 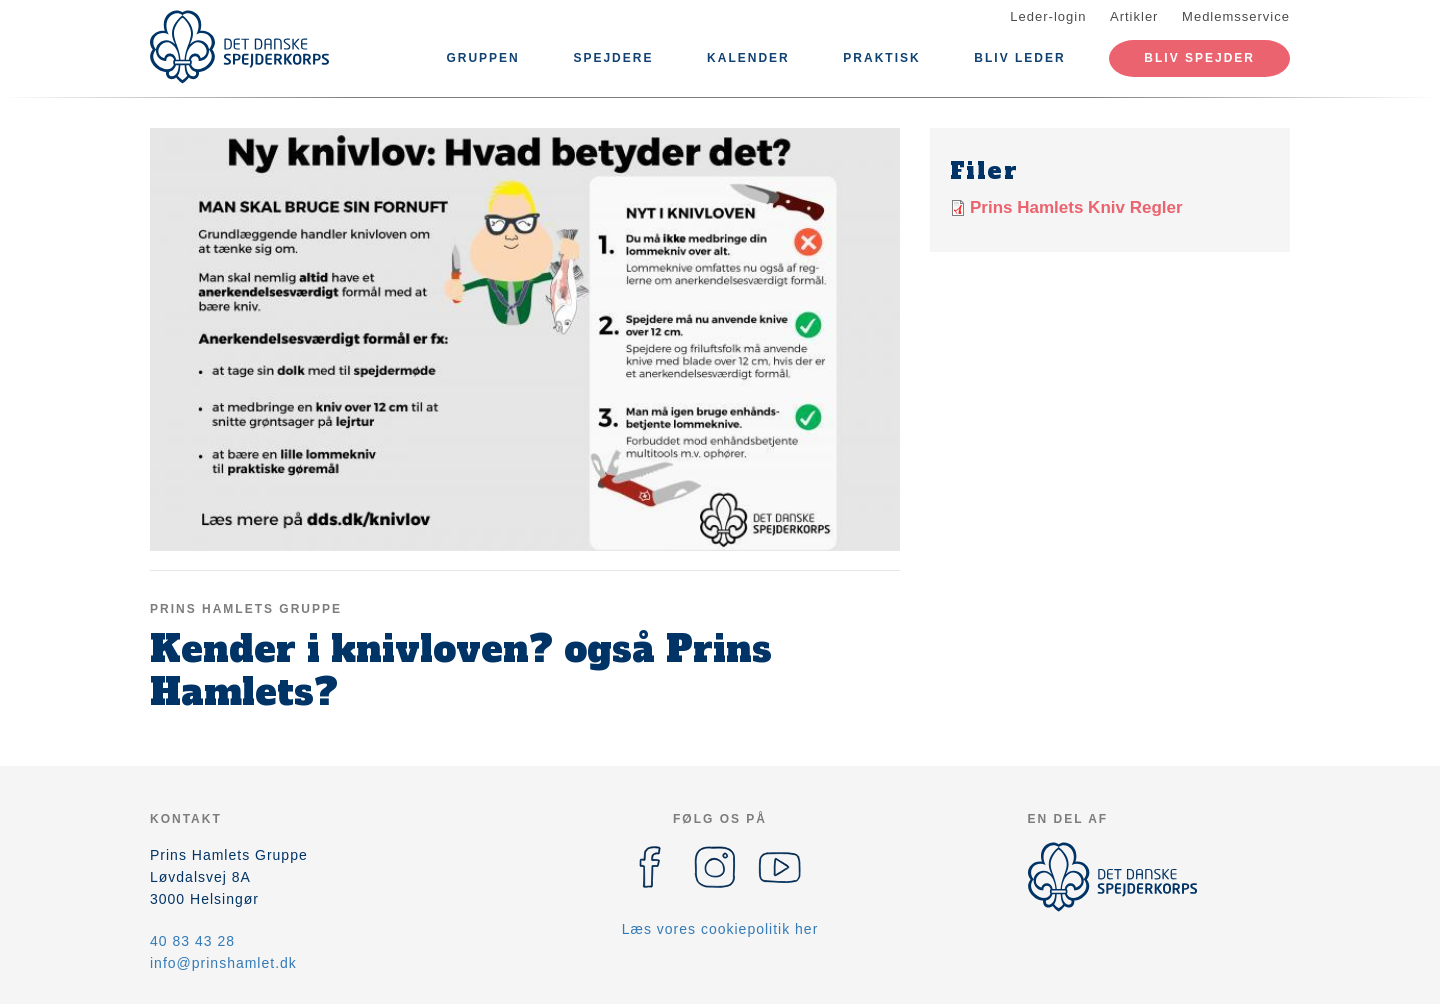 What do you see at coordinates (1076, 207) in the screenshot?
I see `Prins Hamlets Kniv Regler` at bounding box center [1076, 207].